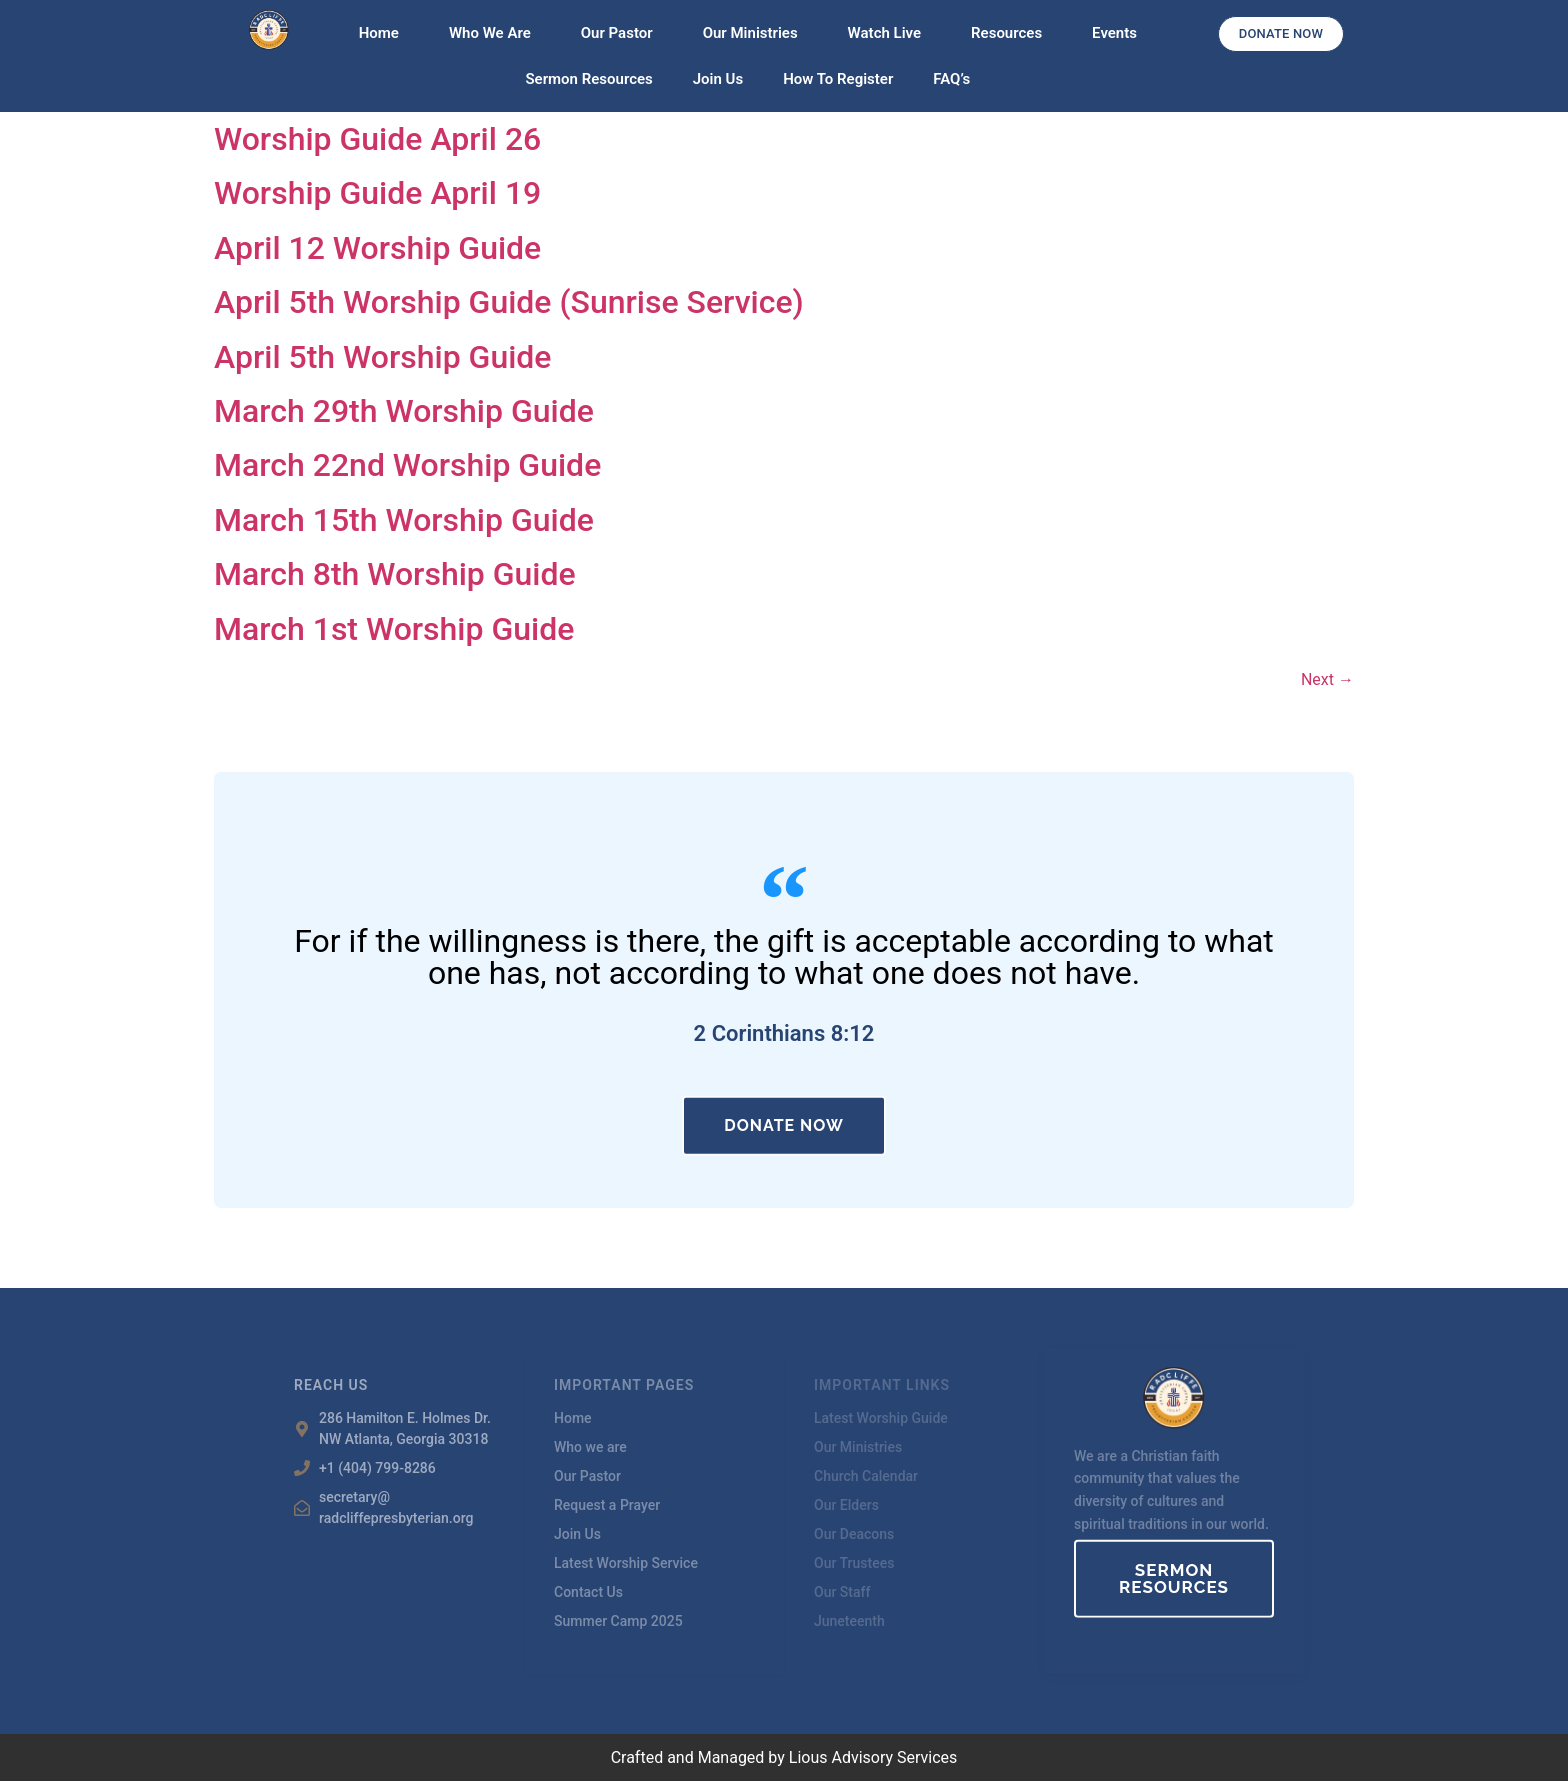 Image resolution: width=1568 pixels, height=1781 pixels. I want to click on Home, so click(384, 33).